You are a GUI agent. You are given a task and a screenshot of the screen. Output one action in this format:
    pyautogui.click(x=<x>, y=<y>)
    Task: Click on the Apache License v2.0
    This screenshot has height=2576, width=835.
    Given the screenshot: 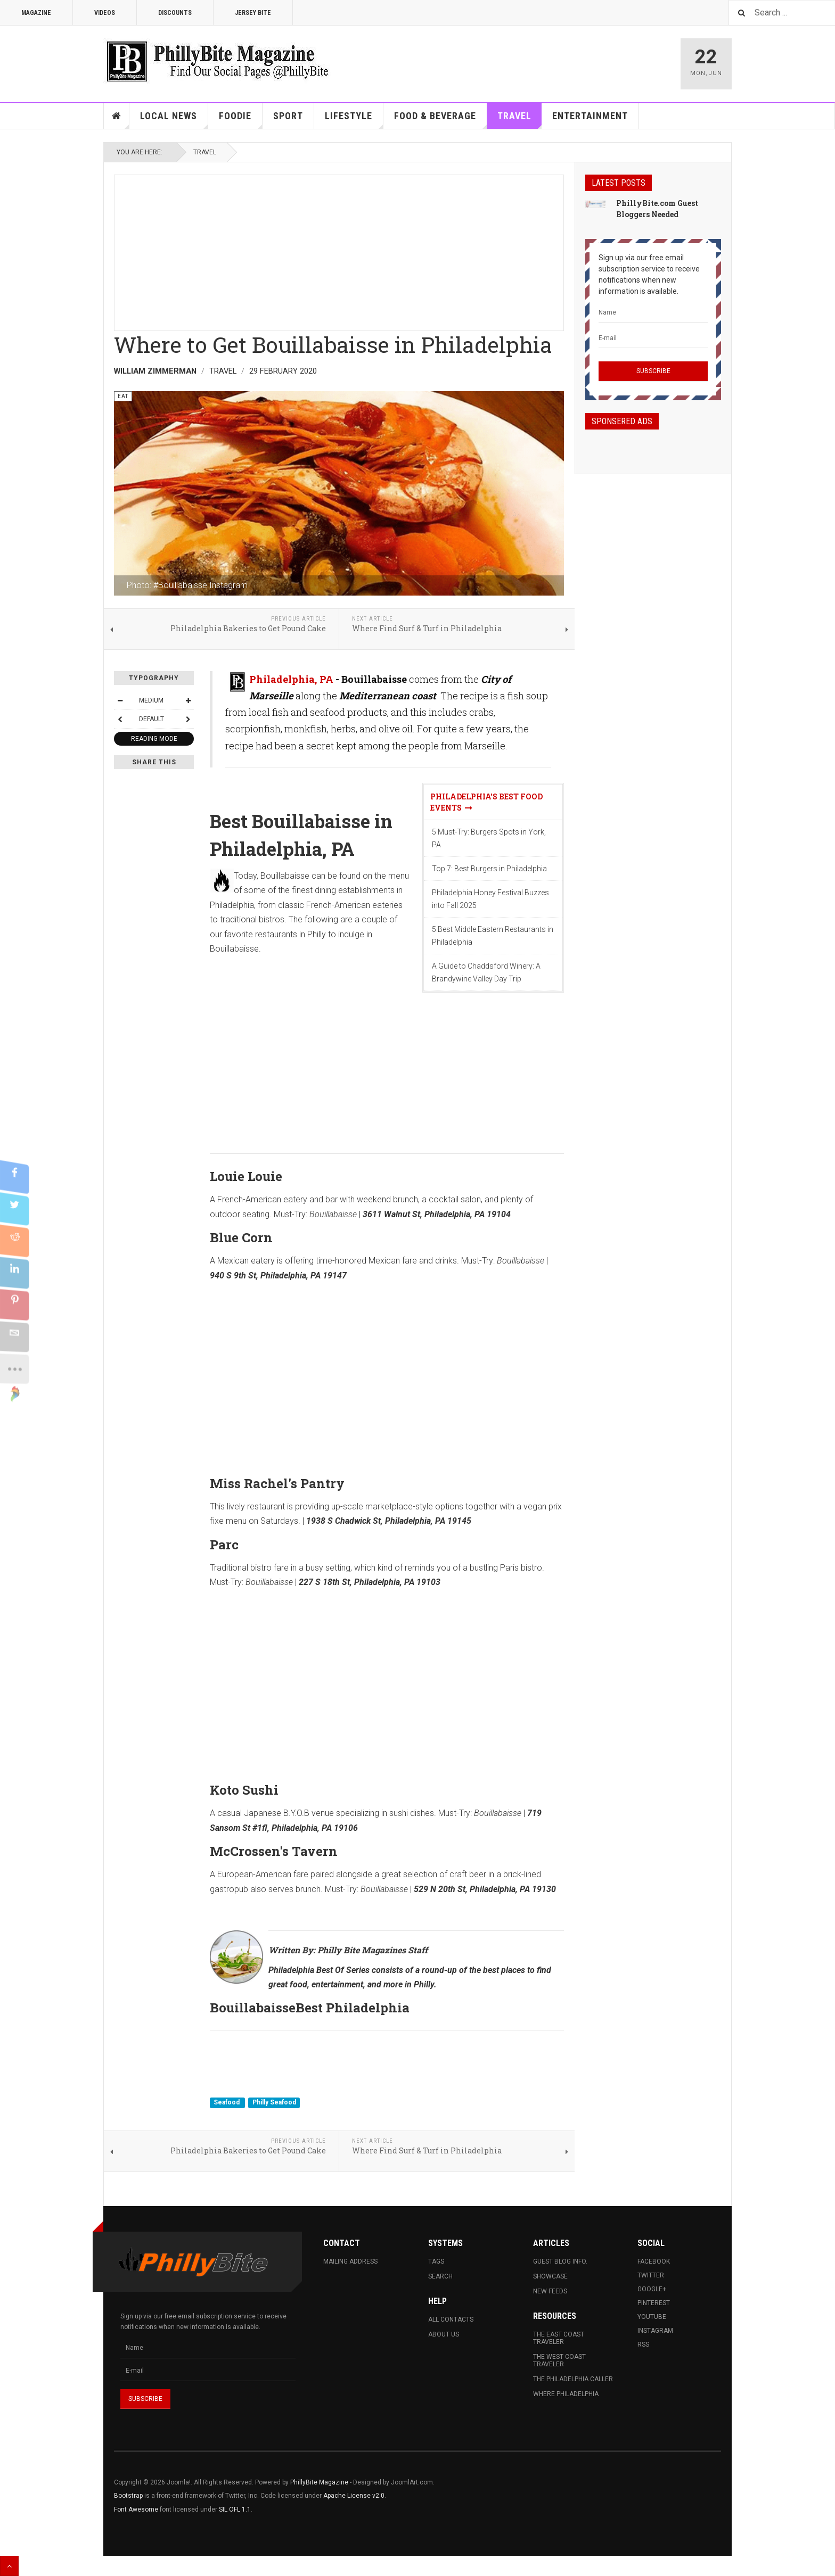 What is the action you would take?
    pyautogui.click(x=353, y=2495)
    